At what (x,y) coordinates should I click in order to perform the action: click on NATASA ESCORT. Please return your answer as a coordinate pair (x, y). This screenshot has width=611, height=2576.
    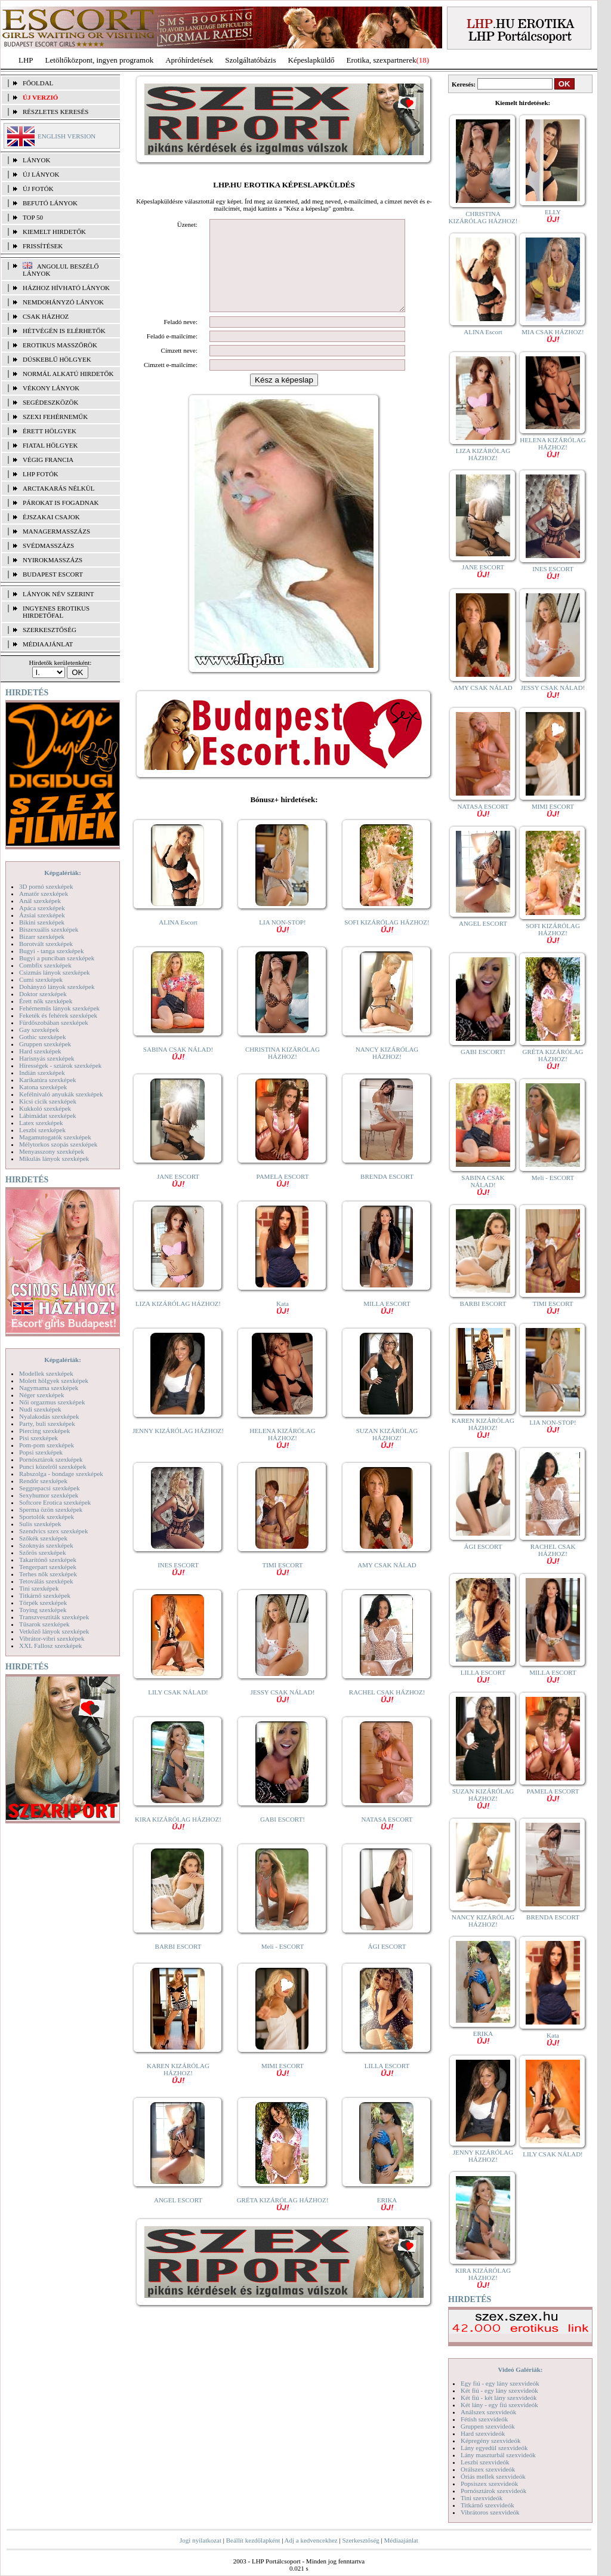
    Looking at the image, I should click on (386, 1840).